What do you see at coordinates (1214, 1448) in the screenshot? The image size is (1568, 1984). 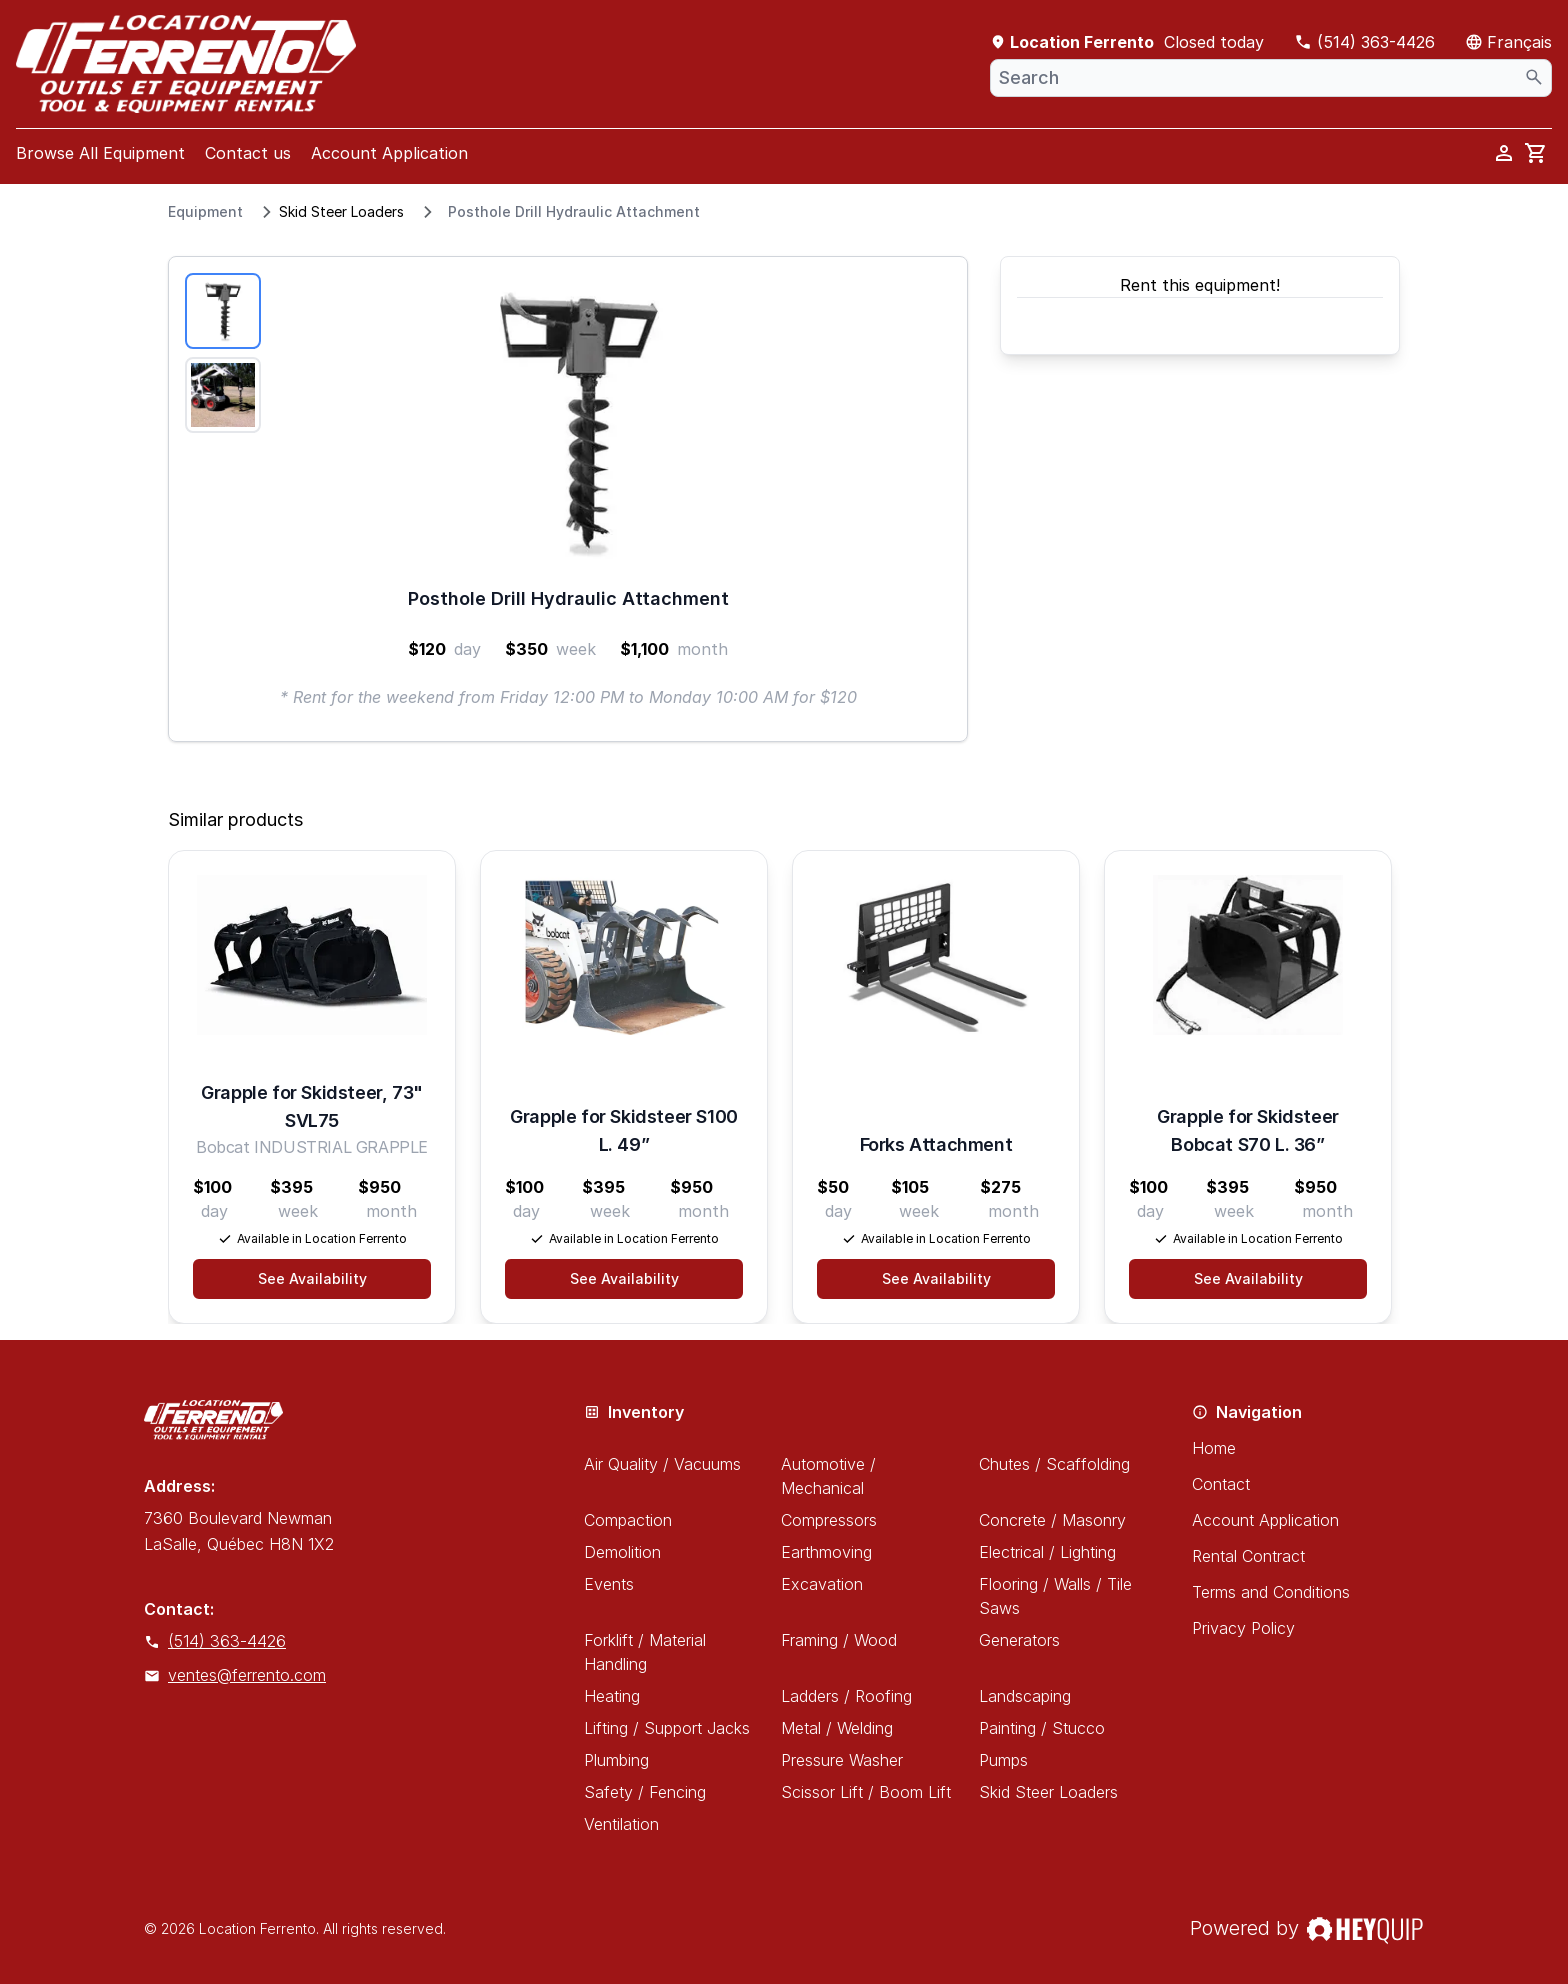 I see `Home` at bounding box center [1214, 1448].